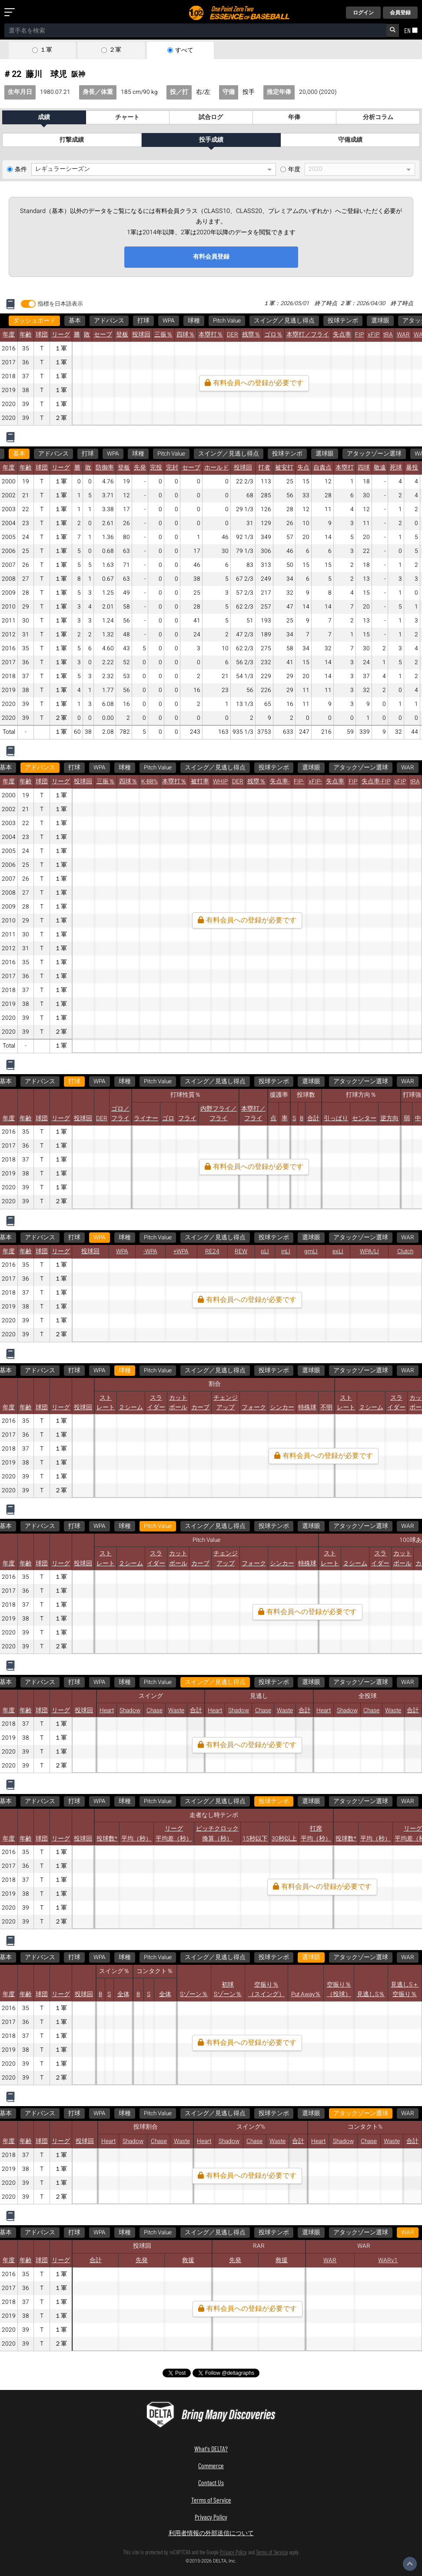 This screenshot has height=2576, width=422. What do you see at coordinates (350, 140) in the screenshot?
I see `守備成績` at bounding box center [350, 140].